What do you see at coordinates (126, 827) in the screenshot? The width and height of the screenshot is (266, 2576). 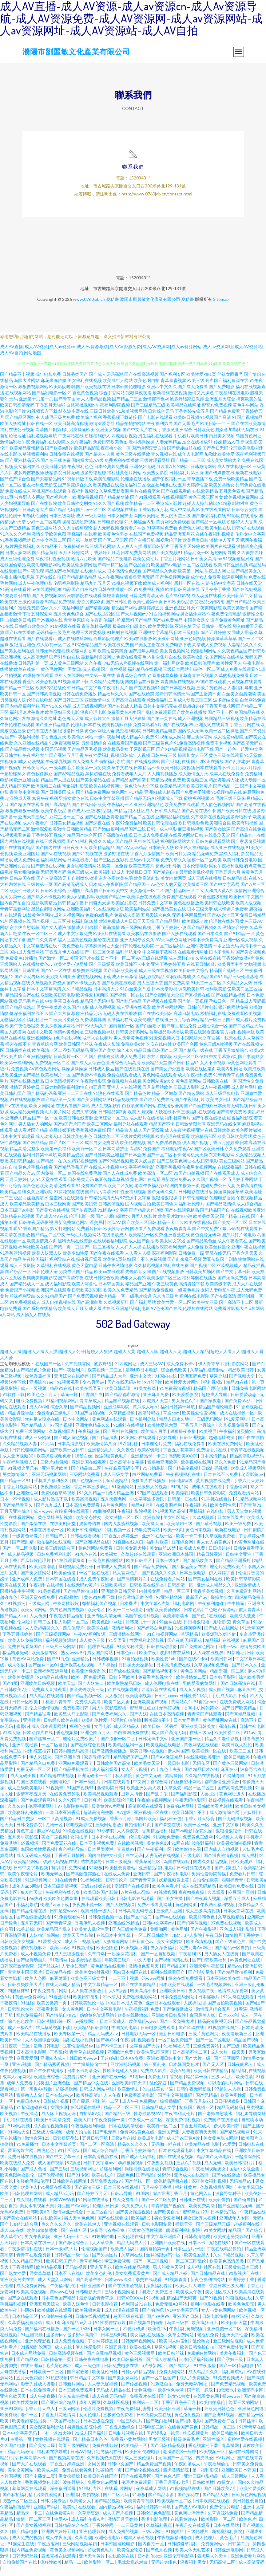 I see `午夜92免费福利` at bounding box center [126, 827].